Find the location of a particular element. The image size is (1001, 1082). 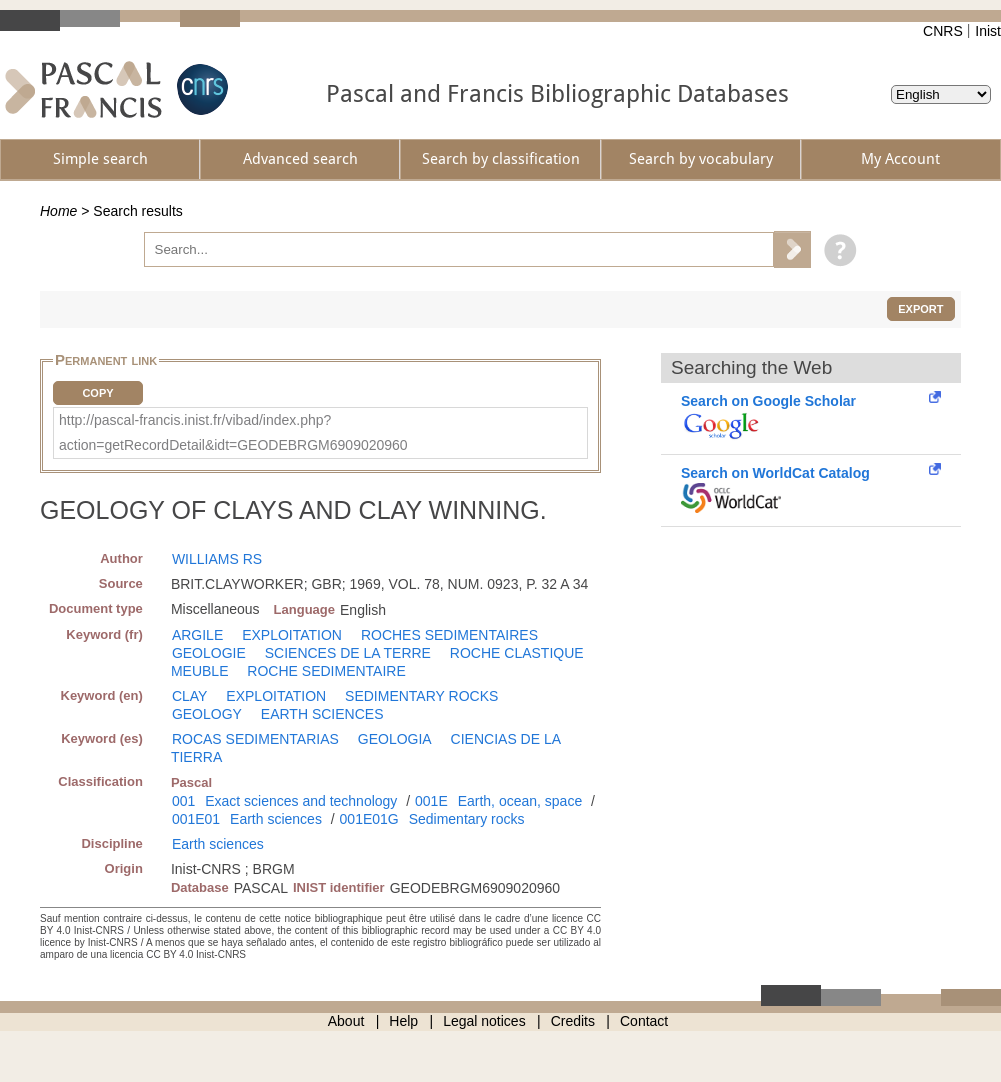

Inist is located at coordinates (988, 31).